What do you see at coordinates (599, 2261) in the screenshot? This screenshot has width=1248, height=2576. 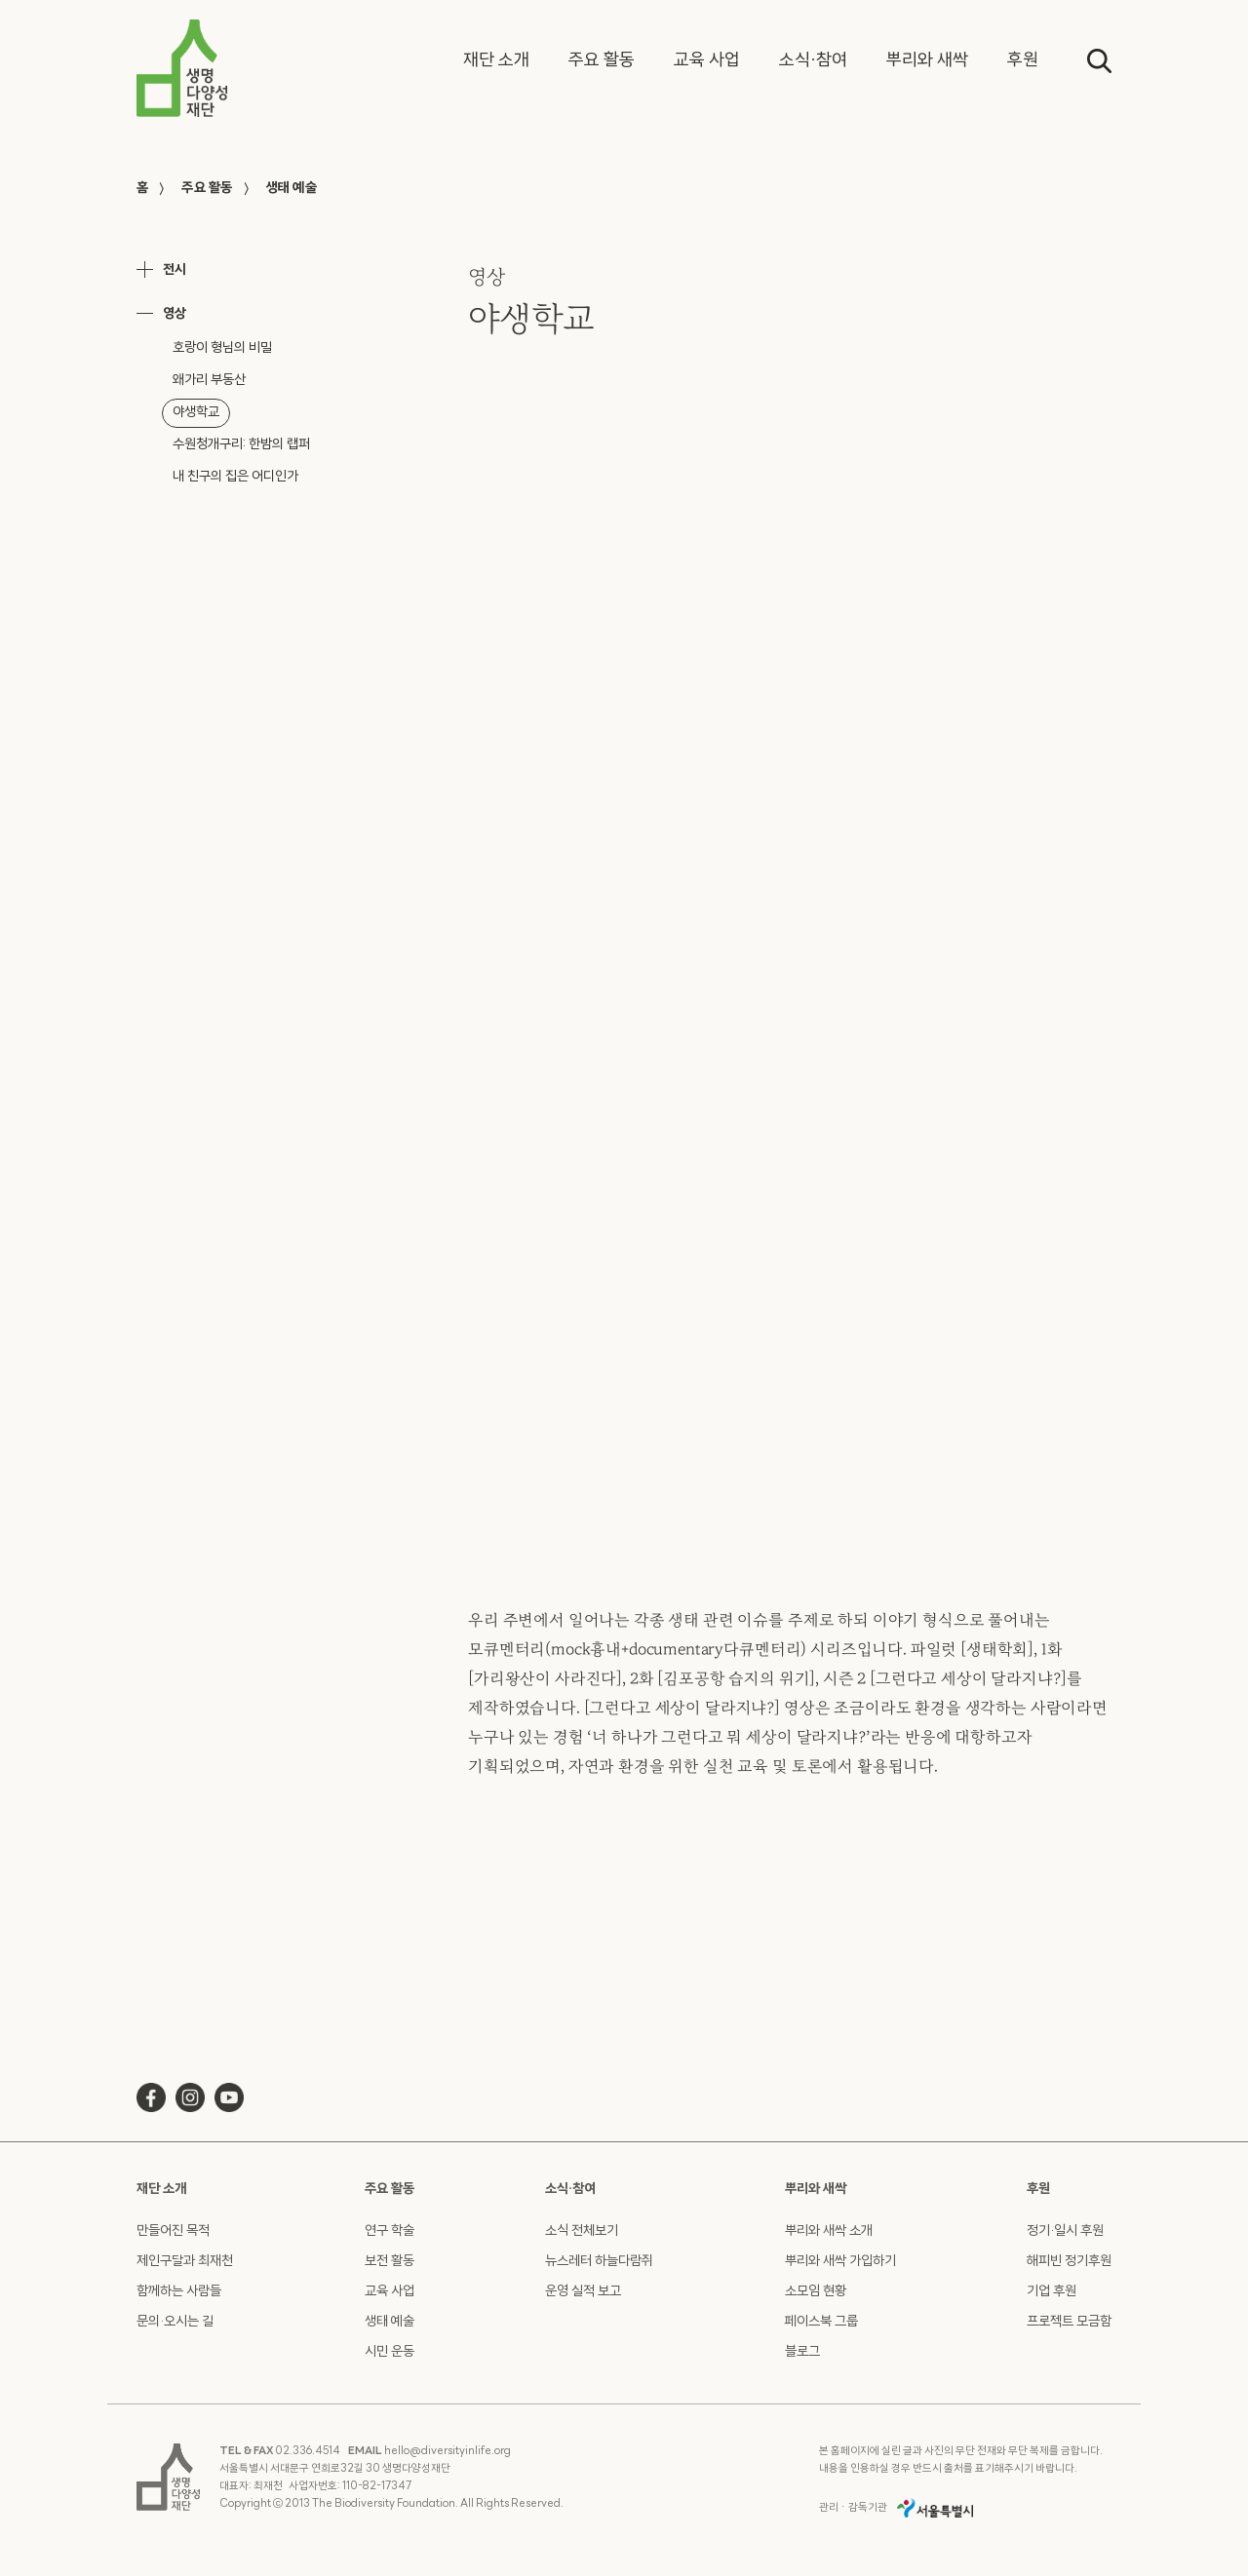 I see `뉴스레터 하늘다람쥐` at bounding box center [599, 2261].